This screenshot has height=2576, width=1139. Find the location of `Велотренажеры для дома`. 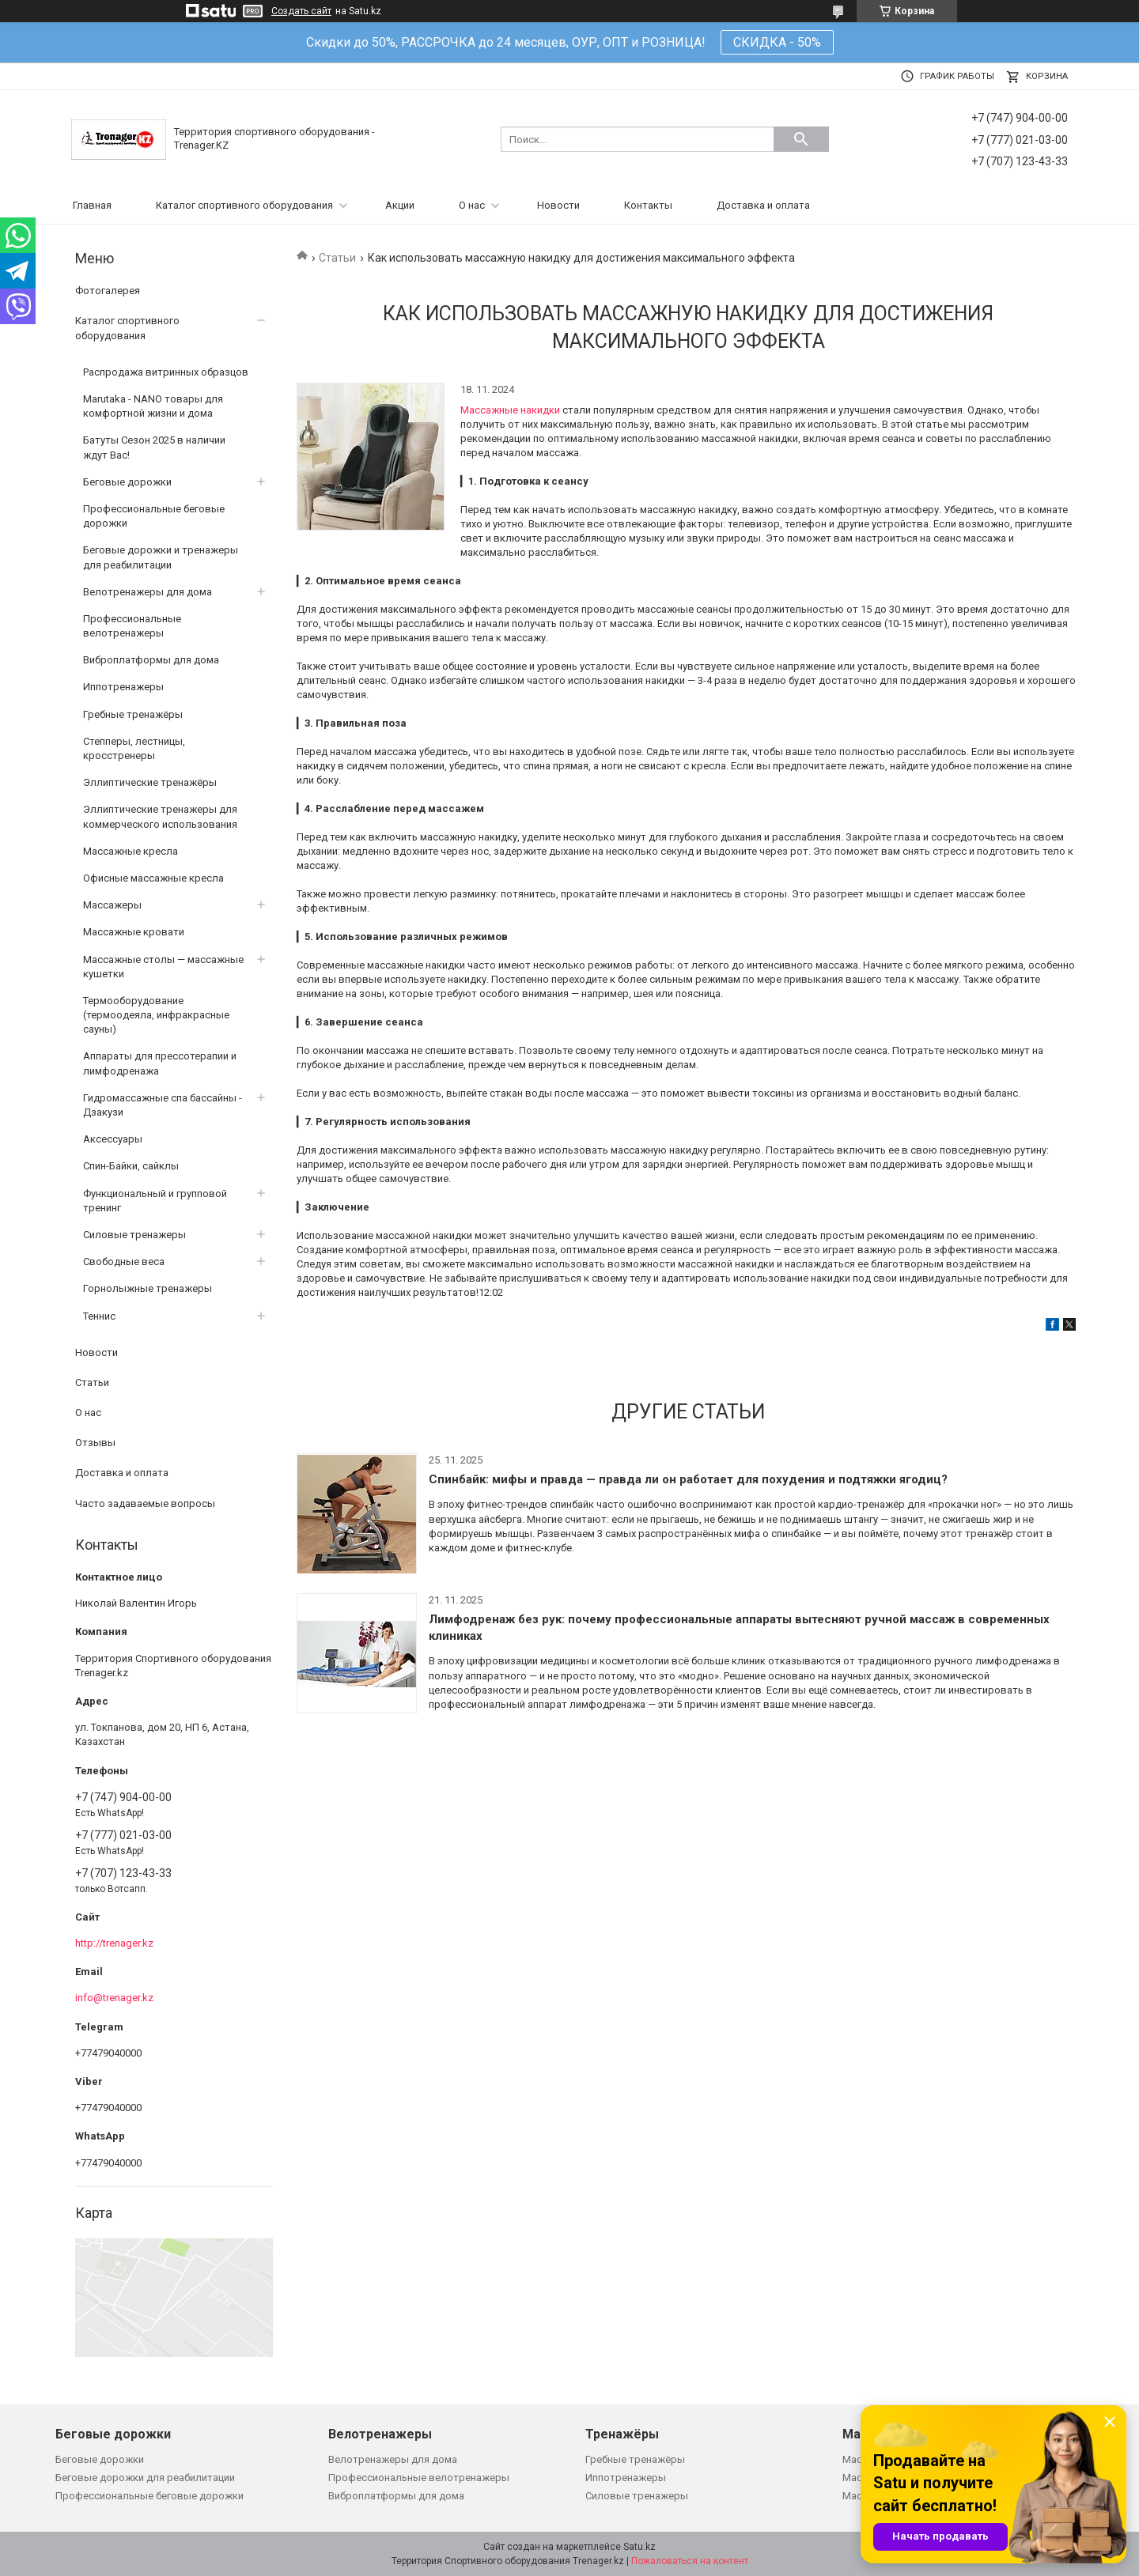

Велотренажеры для дома is located at coordinates (147, 592).